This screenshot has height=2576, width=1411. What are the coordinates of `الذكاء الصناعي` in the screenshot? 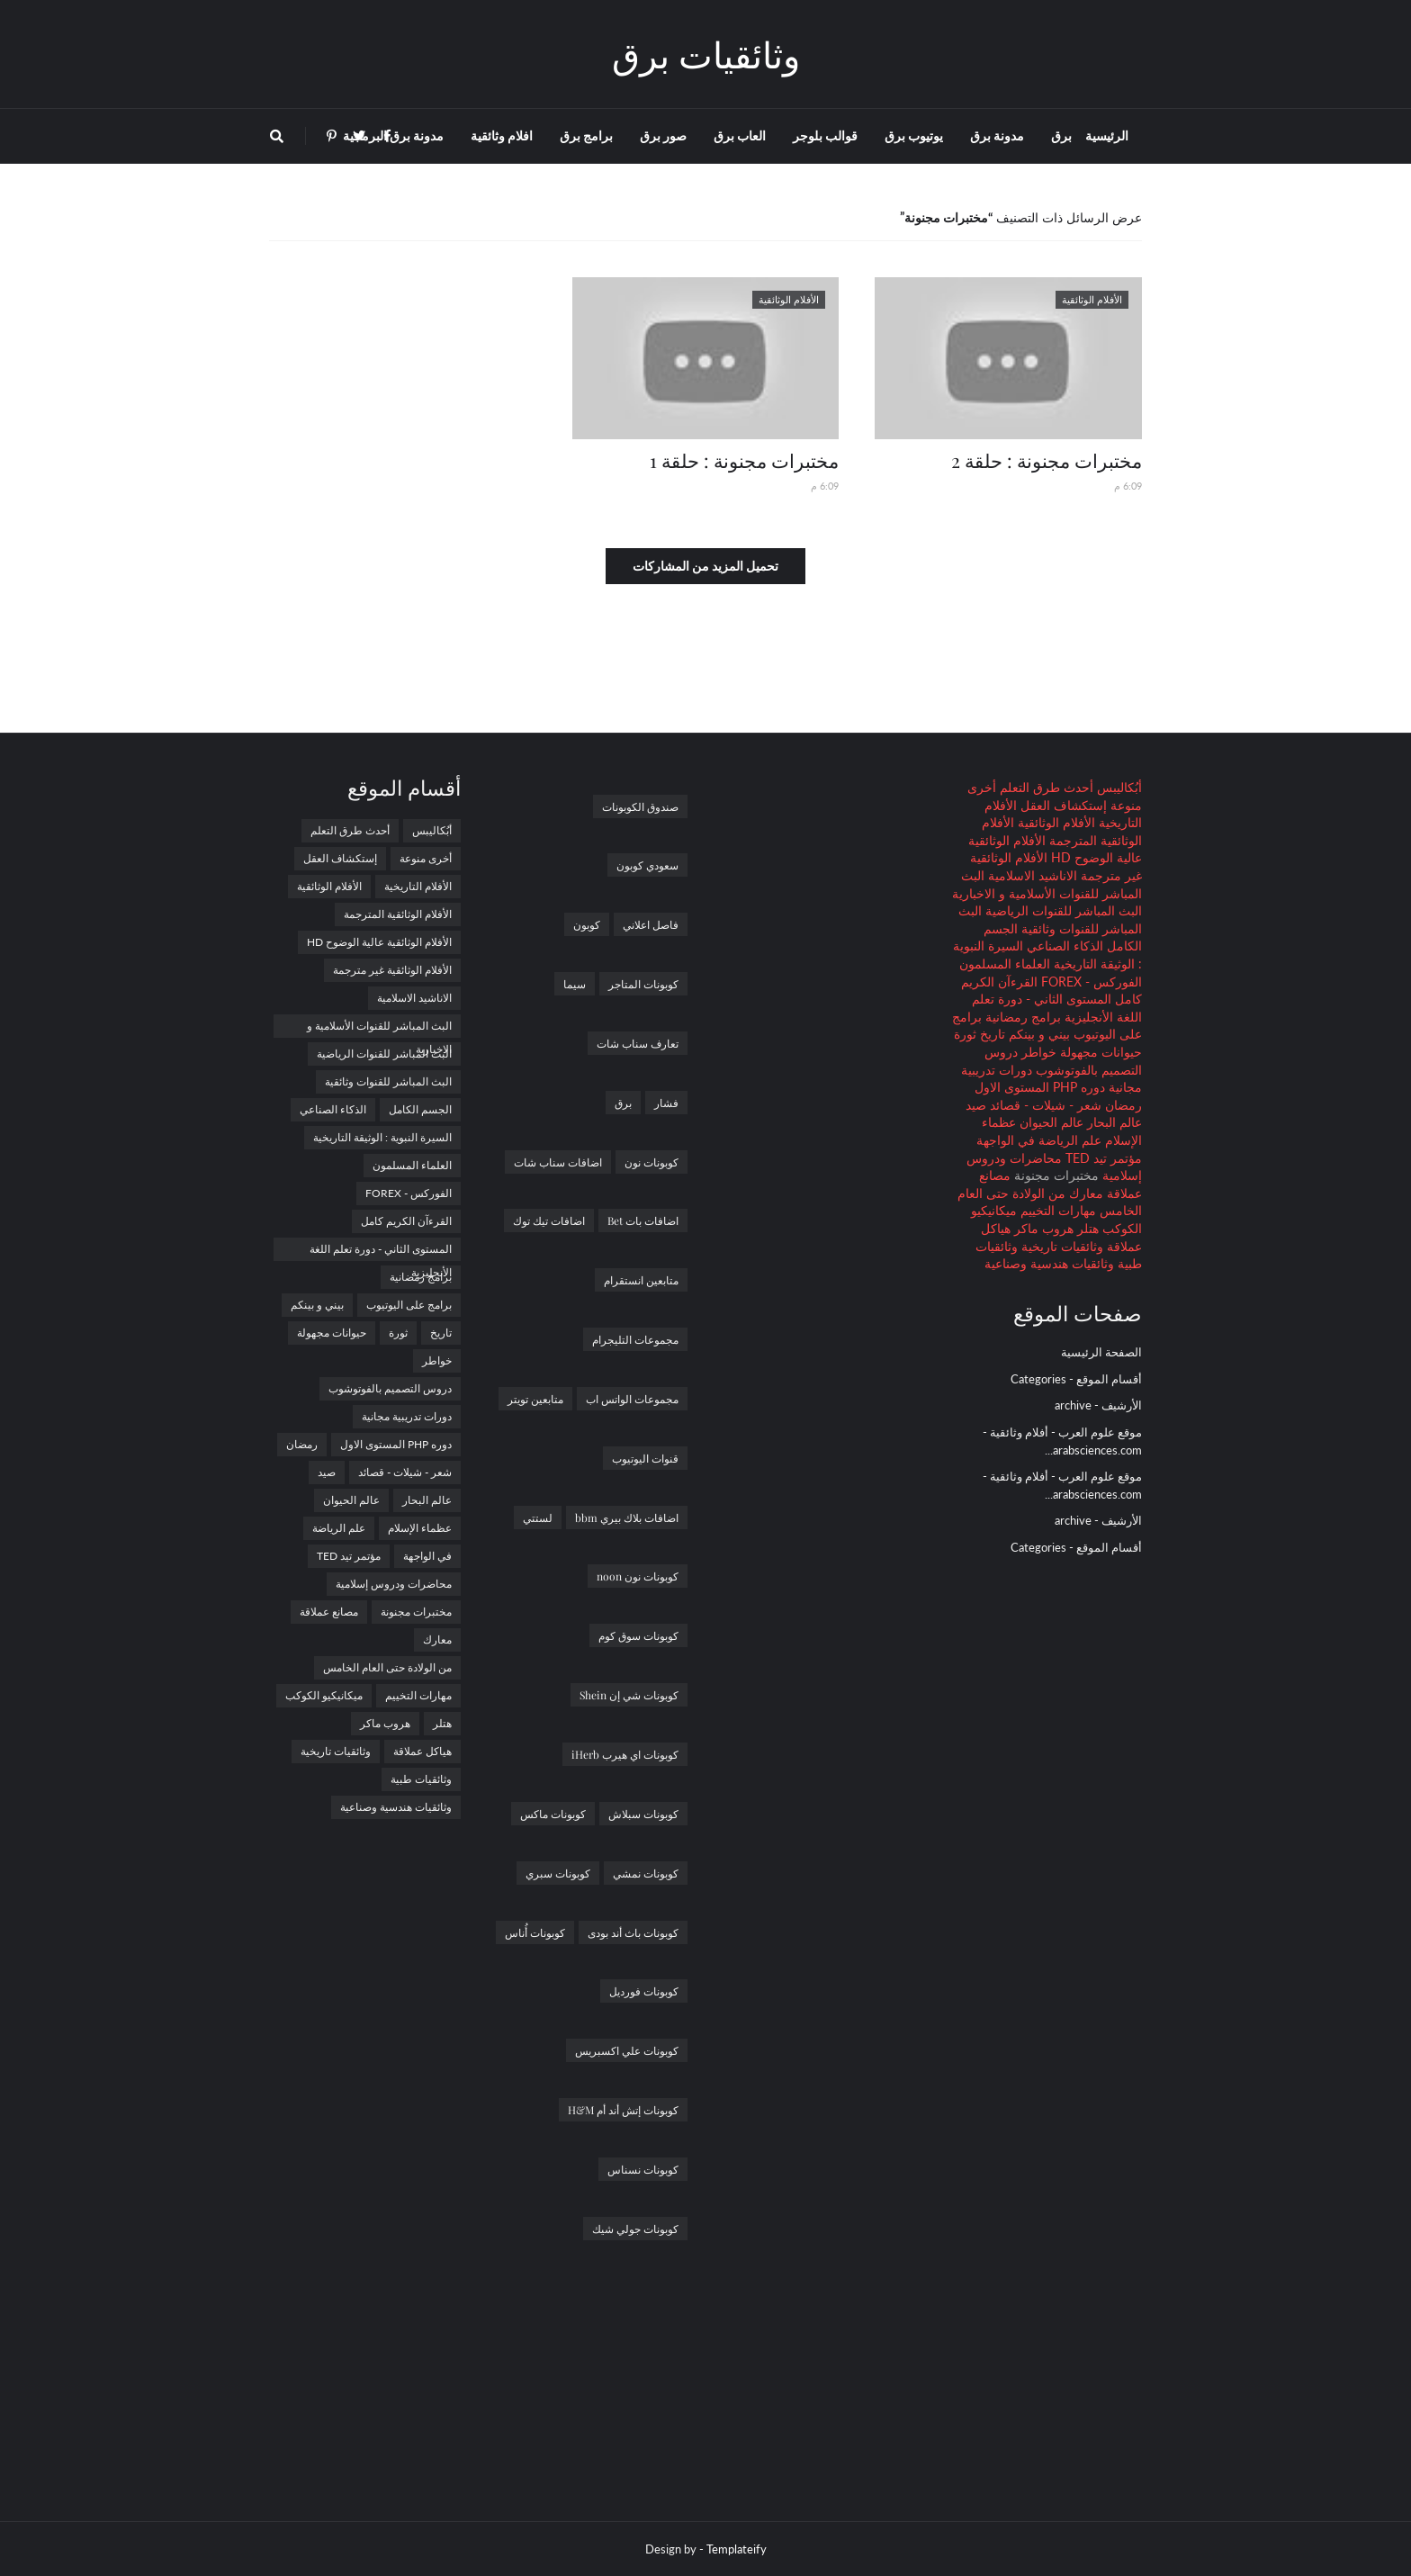 It's located at (1063, 945).